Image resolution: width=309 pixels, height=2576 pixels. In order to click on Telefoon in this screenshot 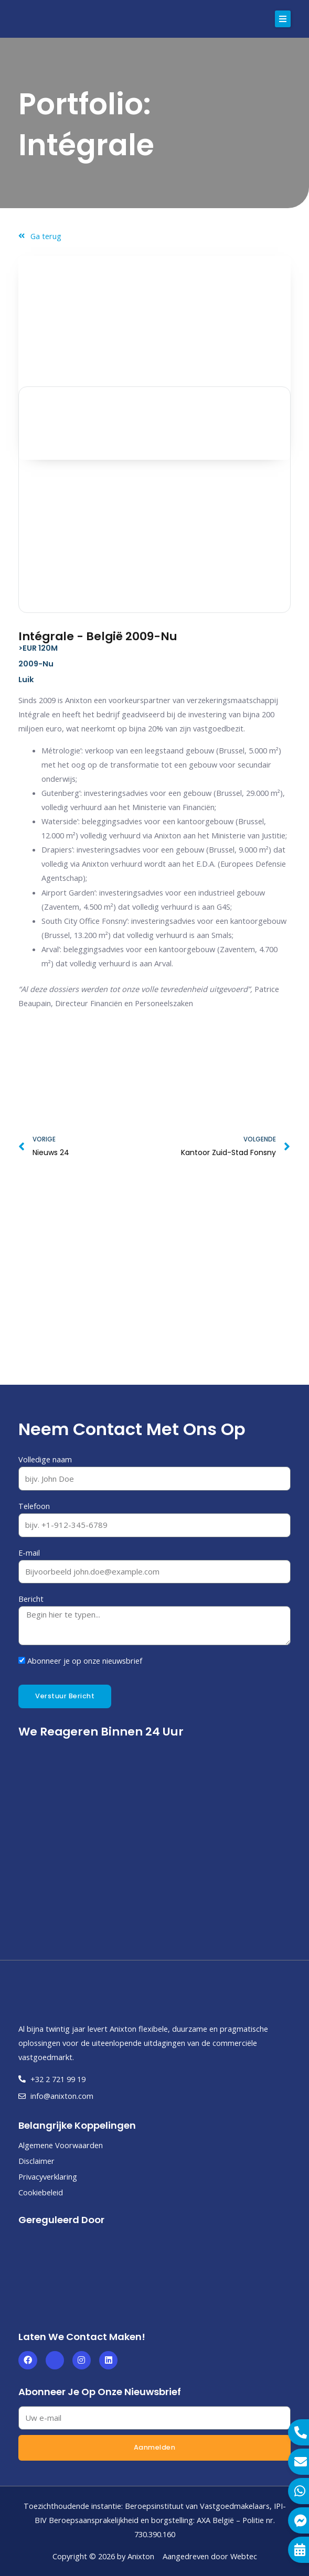, I will do `click(34, 1506)`.